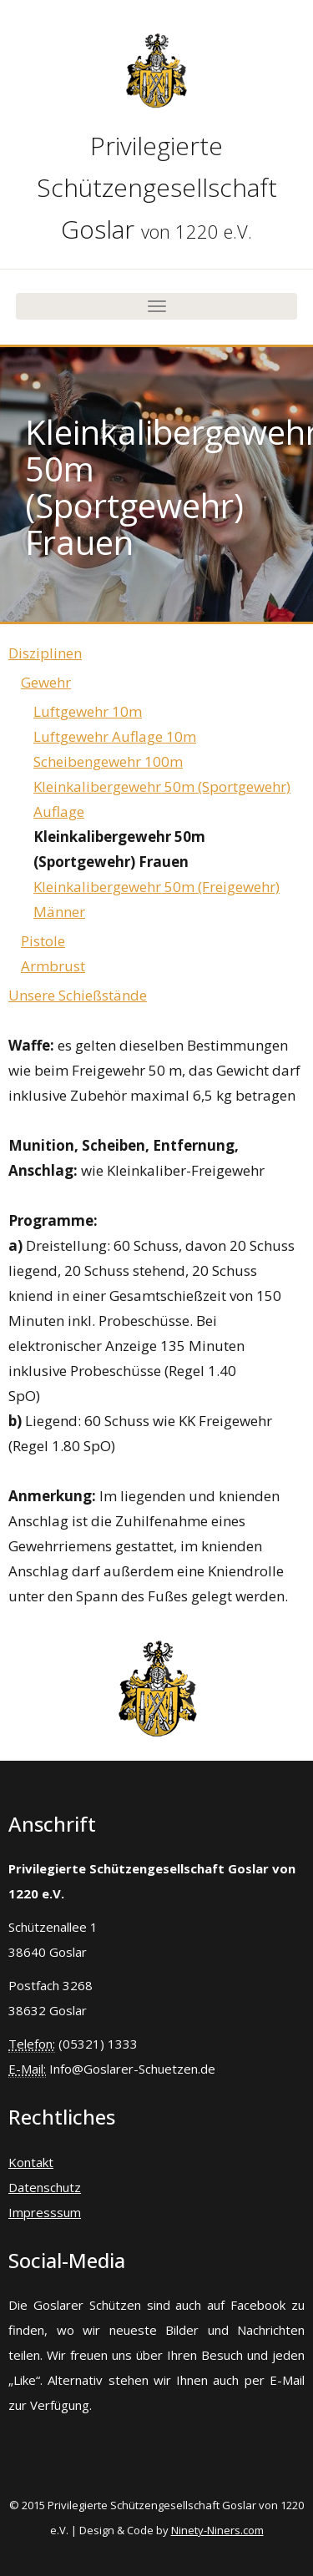 The image size is (313, 2576). Describe the element at coordinates (87, 711) in the screenshot. I see `Luftgewehr 10m` at that location.